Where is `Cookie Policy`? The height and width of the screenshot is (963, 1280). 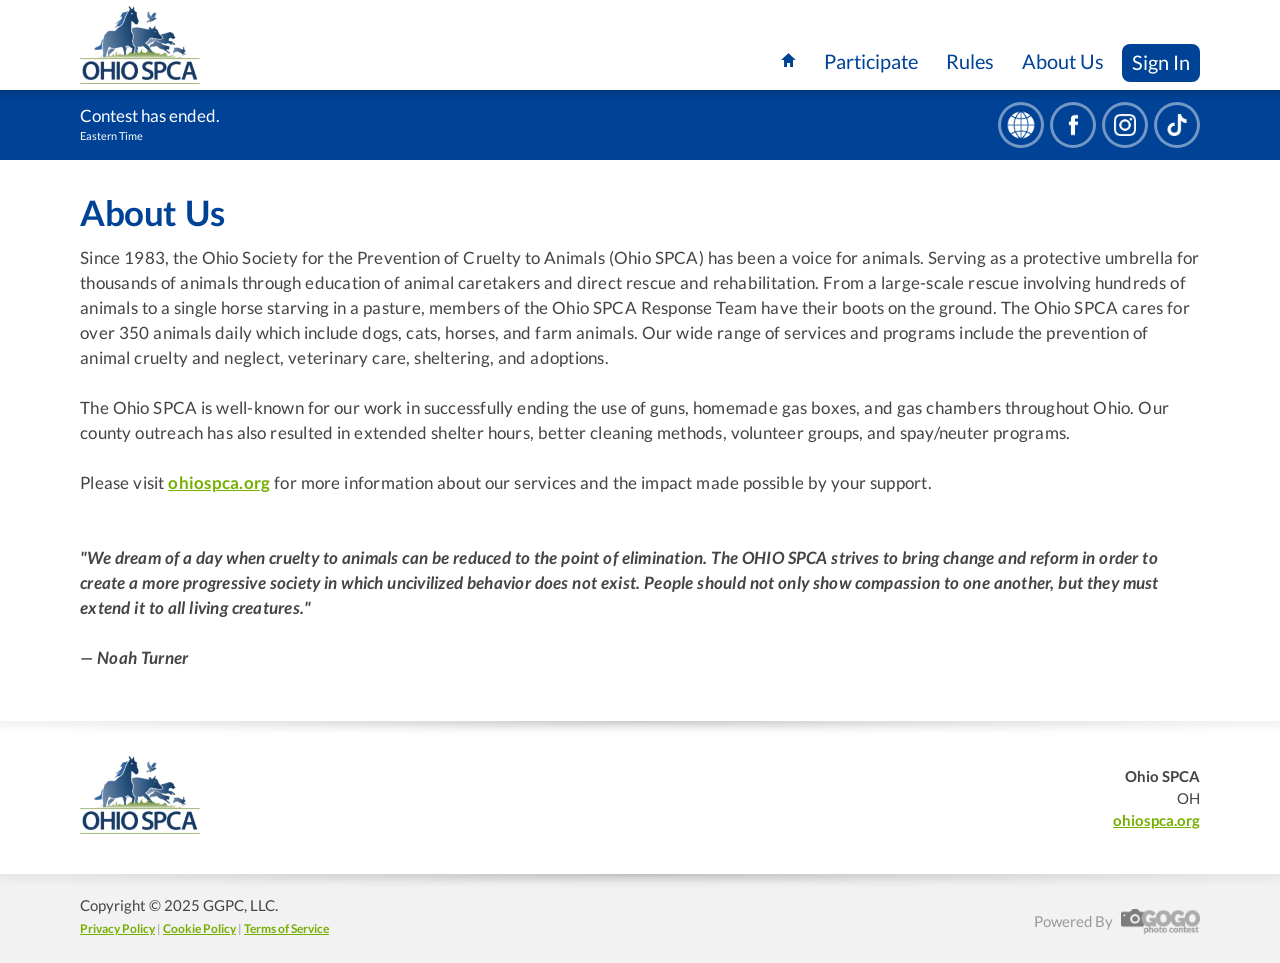 Cookie Policy is located at coordinates (199, 928).